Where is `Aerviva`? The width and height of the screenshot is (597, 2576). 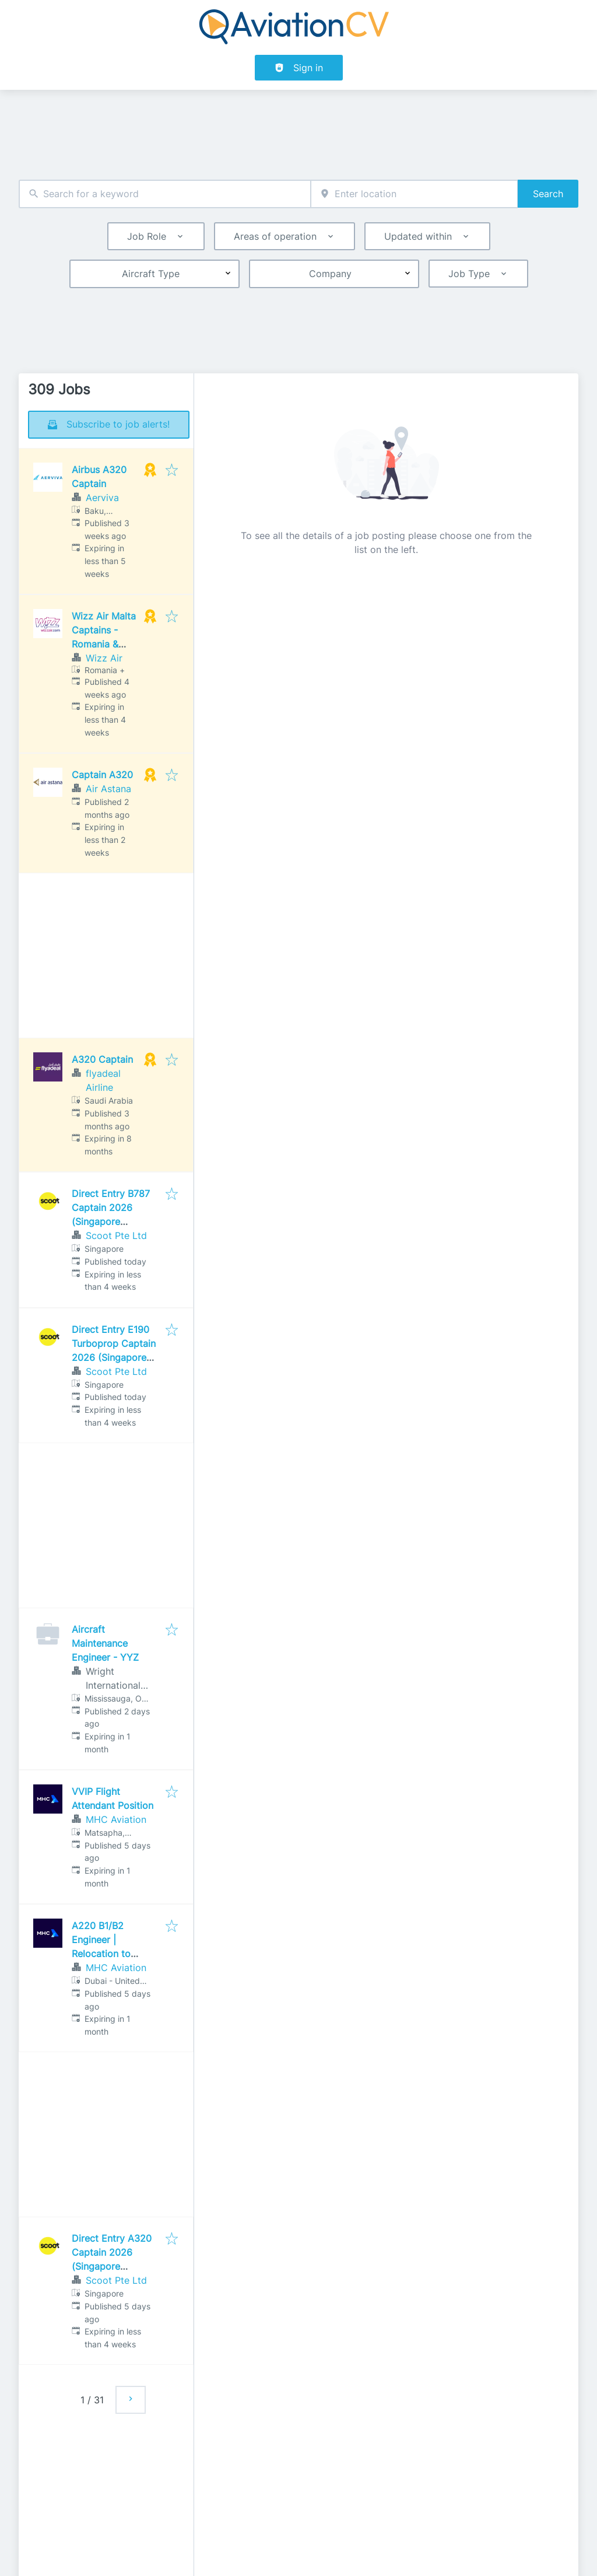 Aerviva is located at coordinates (102, 497).